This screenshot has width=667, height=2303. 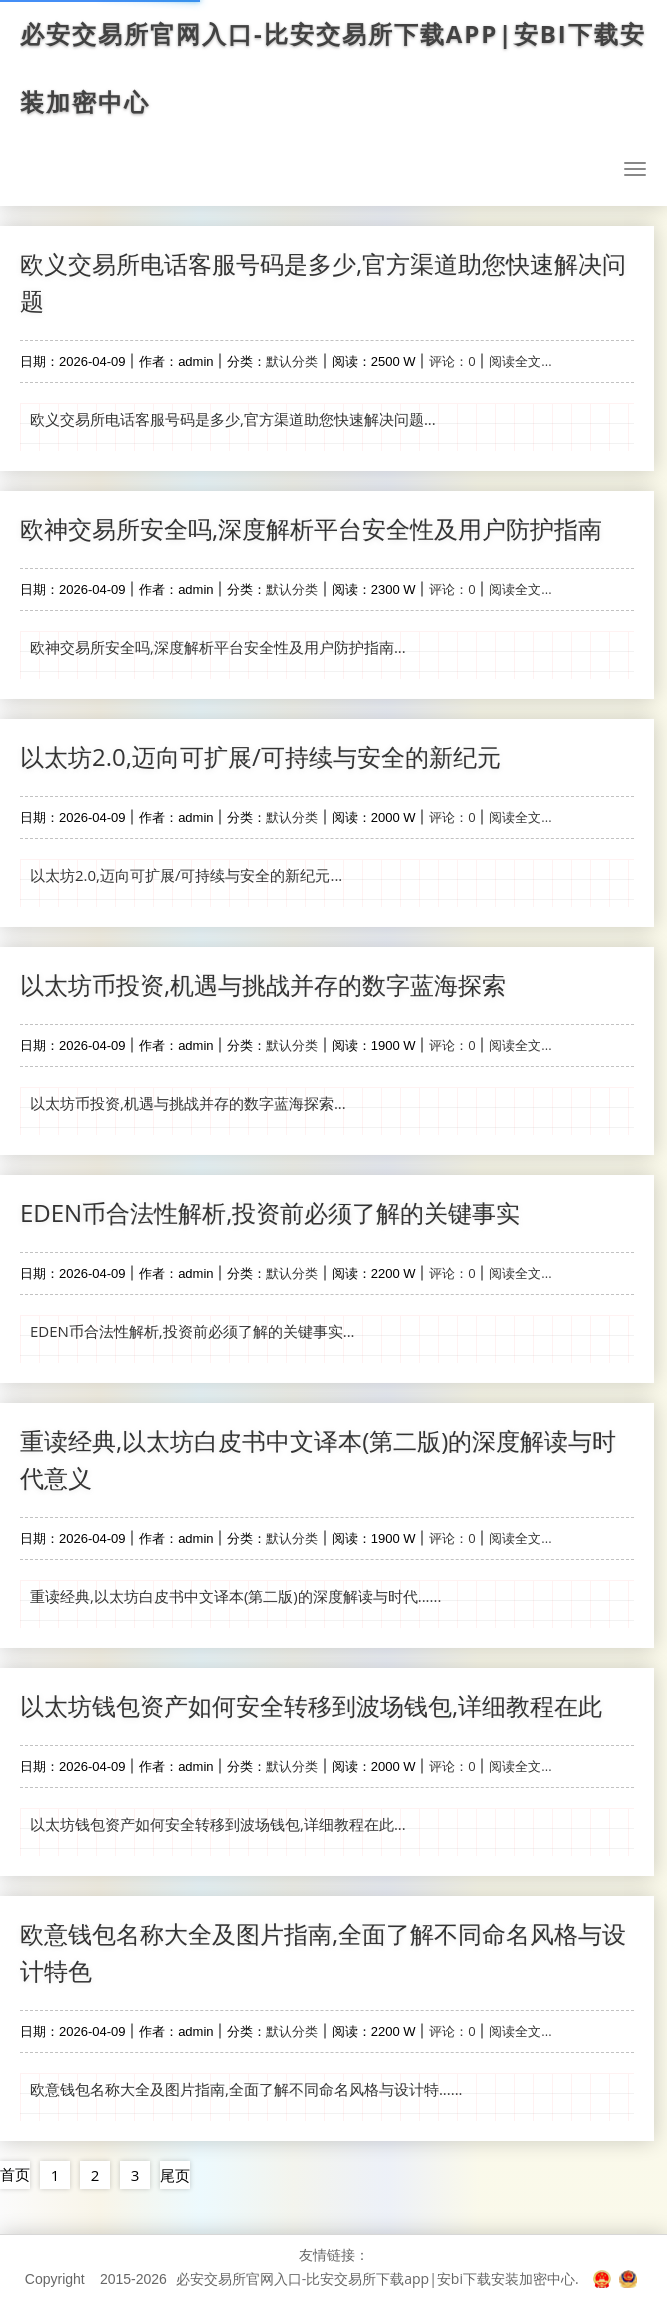 I want to click on 阅读全文..., so click(x=520, y=361).